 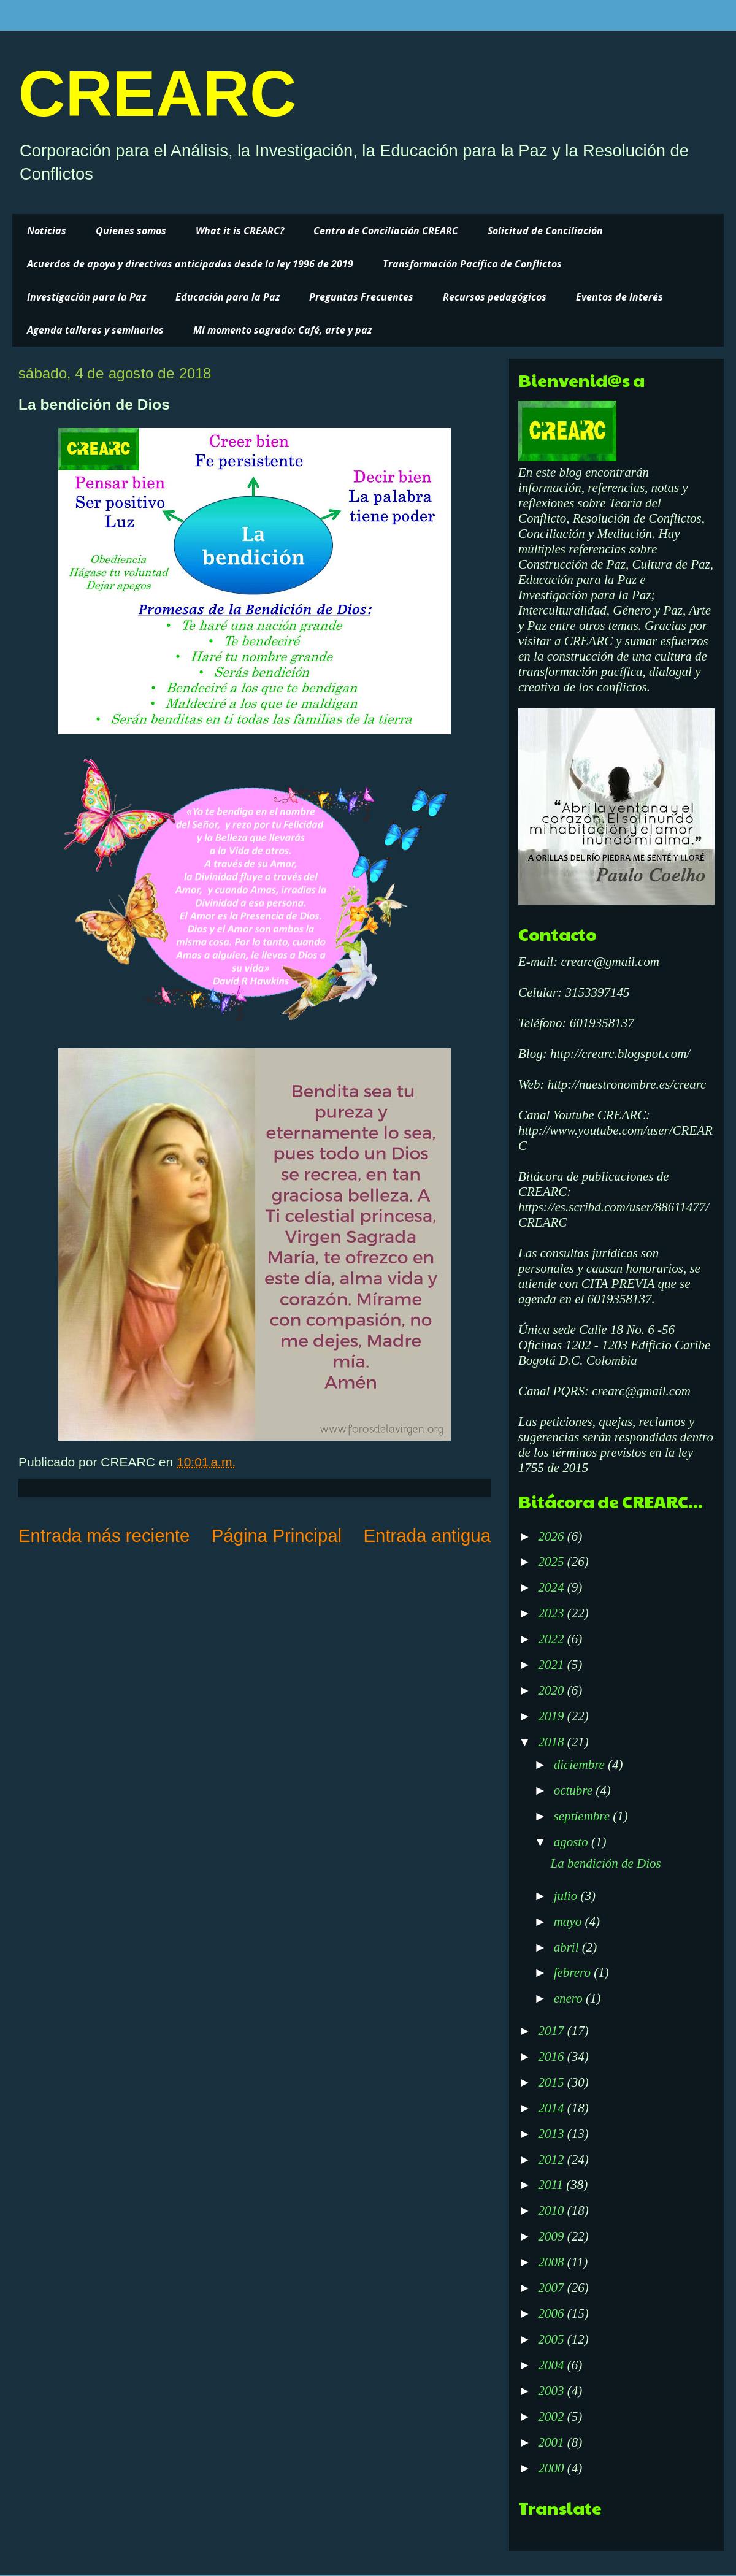 I want to click on mayo, so click(x=569, y=1921).